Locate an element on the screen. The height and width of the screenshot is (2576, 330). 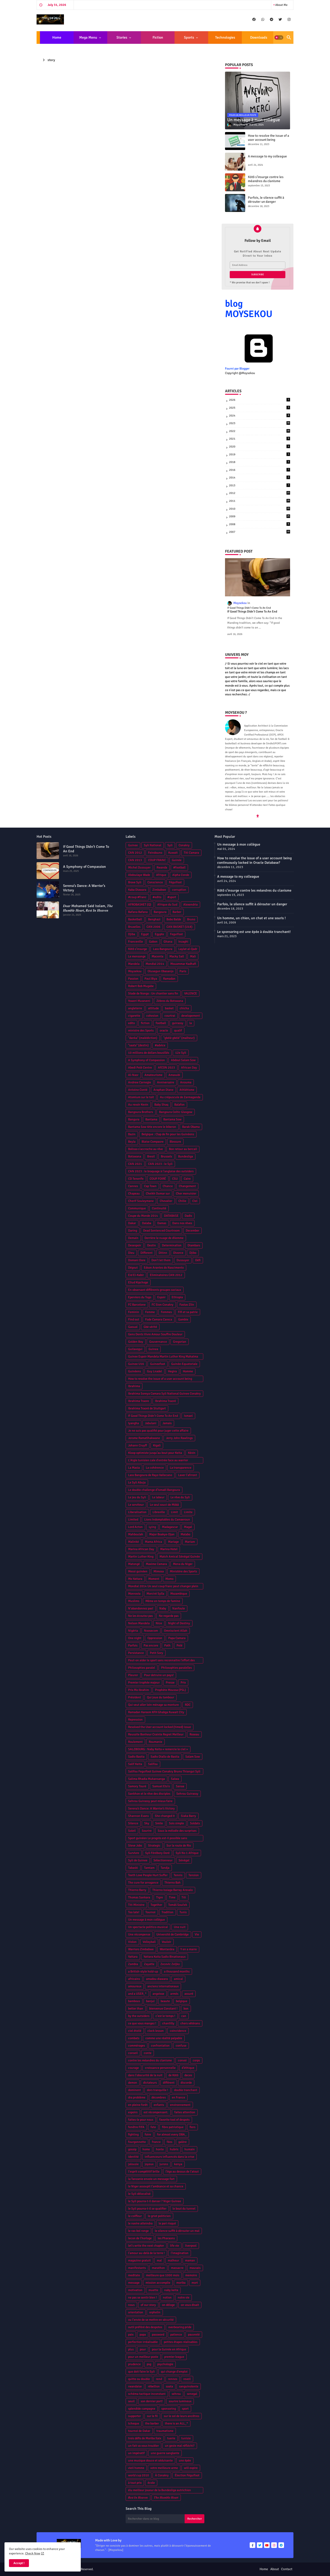
galère is located at coordinates (182, 2142).